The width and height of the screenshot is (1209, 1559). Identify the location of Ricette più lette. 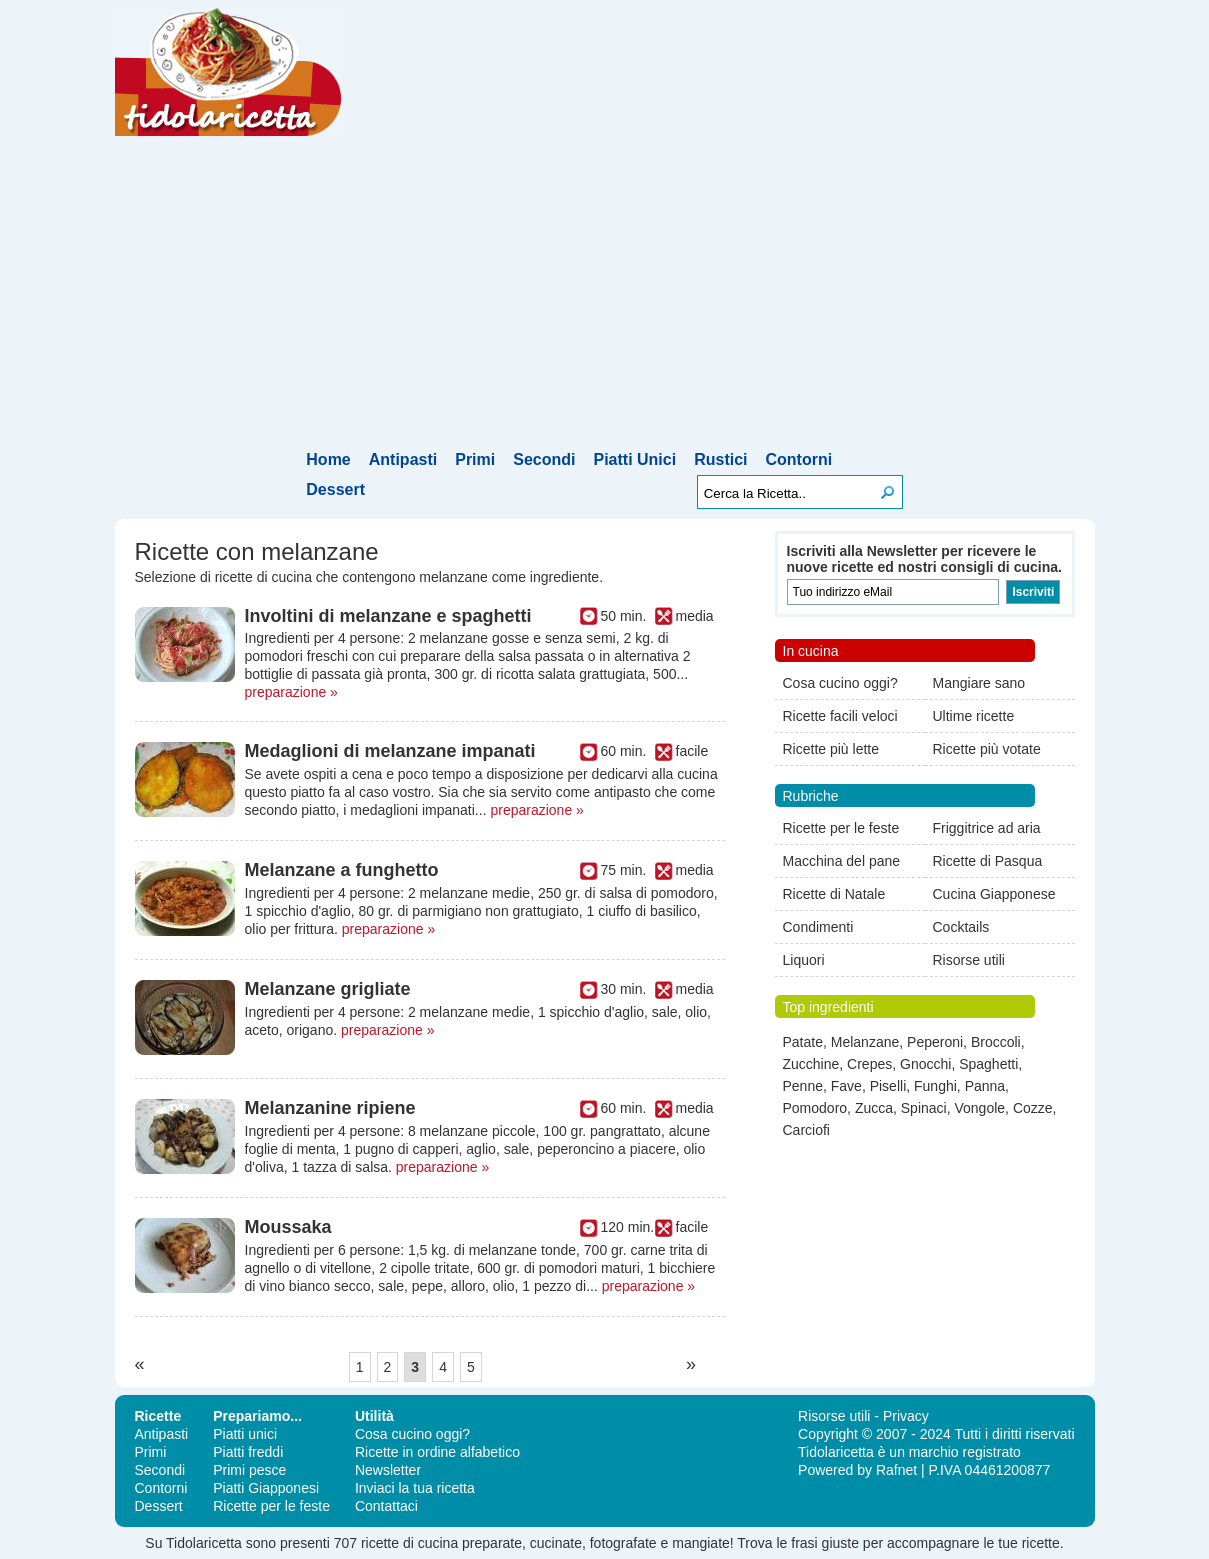
(831, 749).